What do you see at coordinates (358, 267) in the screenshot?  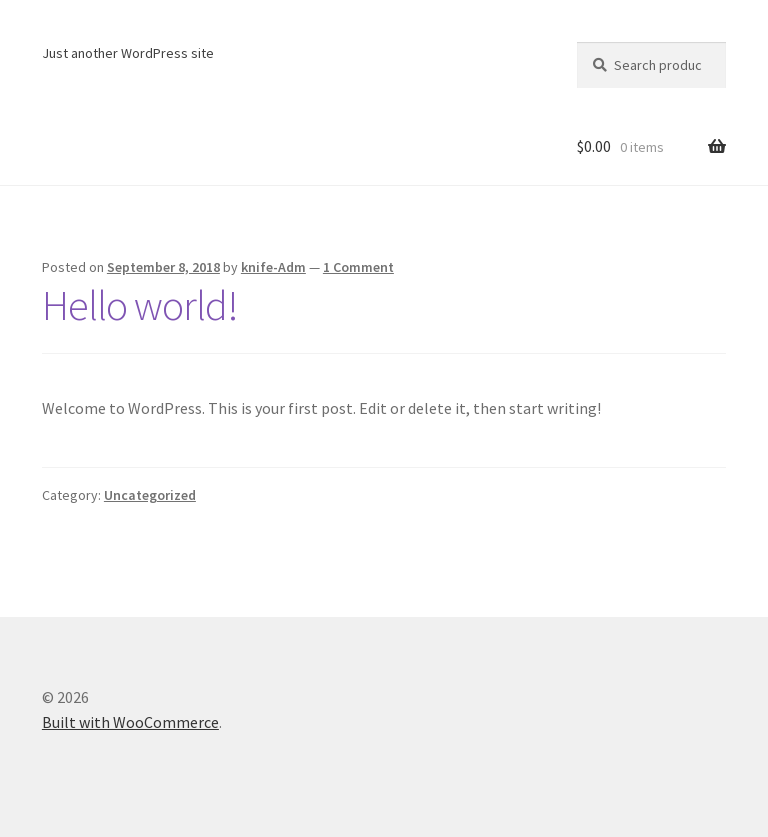 I see `1 Comment` at bounding box center [358, 267].